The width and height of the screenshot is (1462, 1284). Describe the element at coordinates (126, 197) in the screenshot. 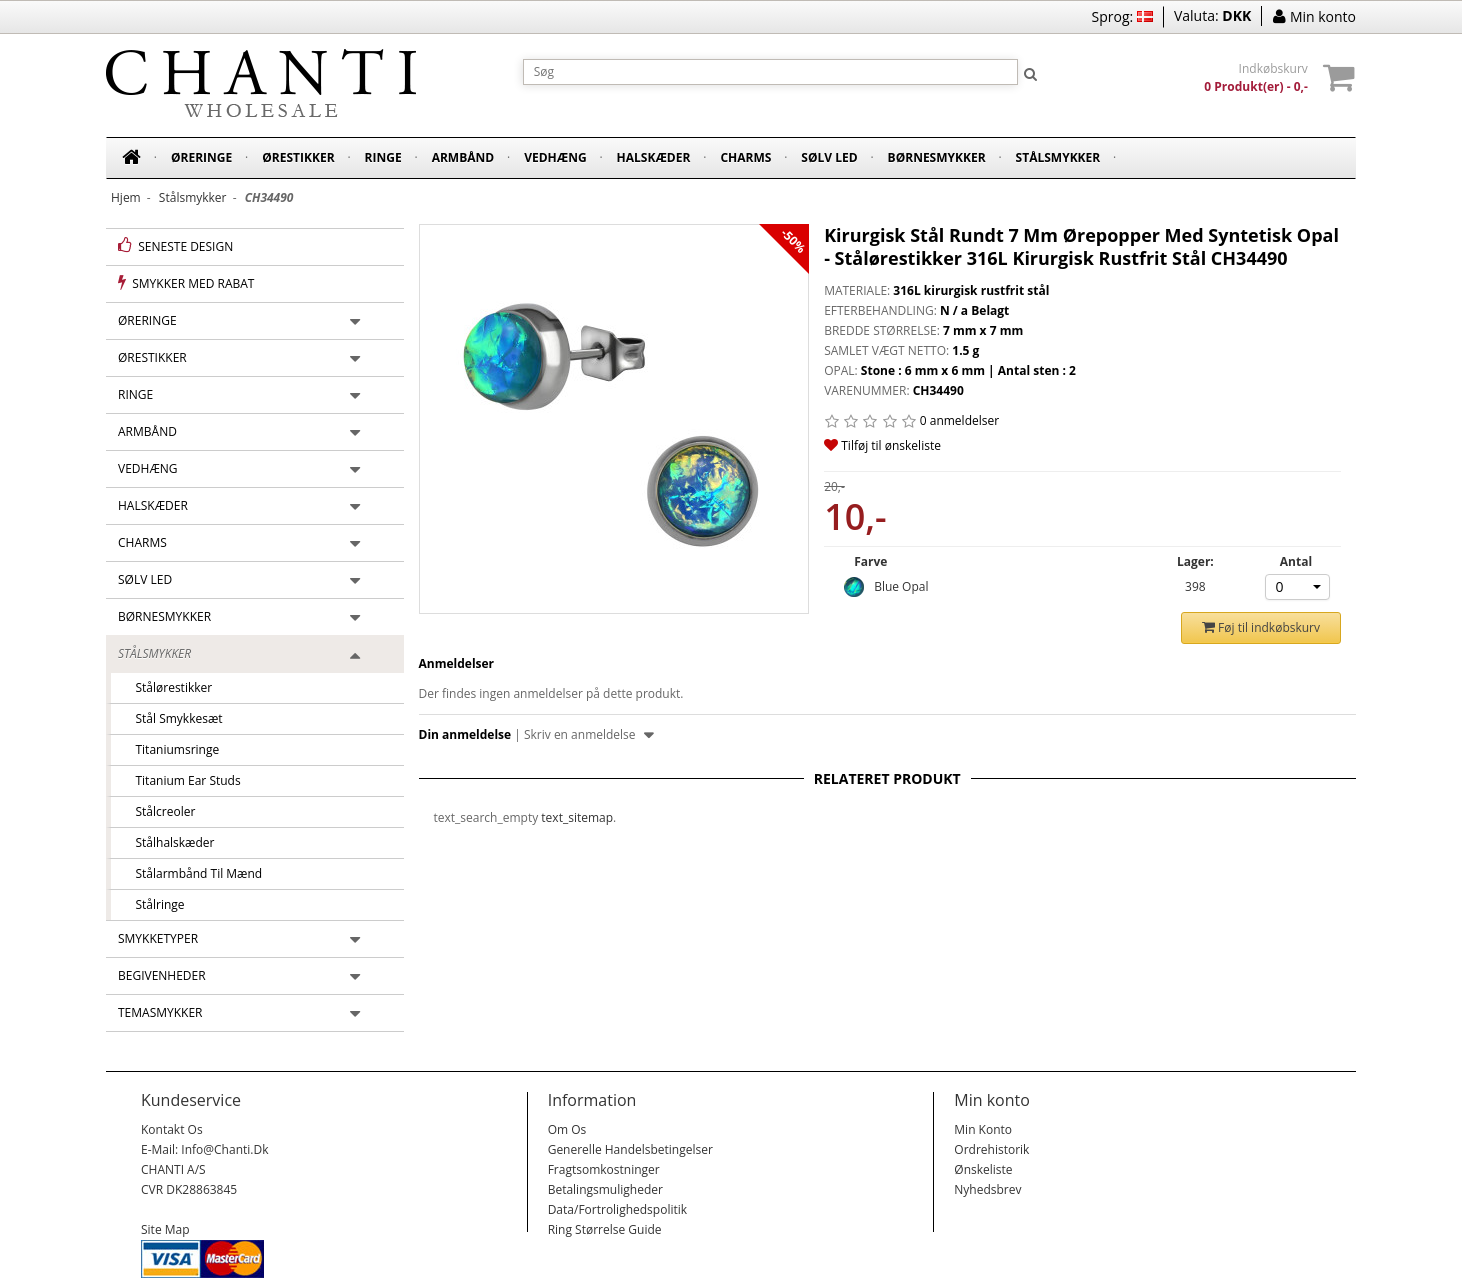

I see `Hjem` at that location.